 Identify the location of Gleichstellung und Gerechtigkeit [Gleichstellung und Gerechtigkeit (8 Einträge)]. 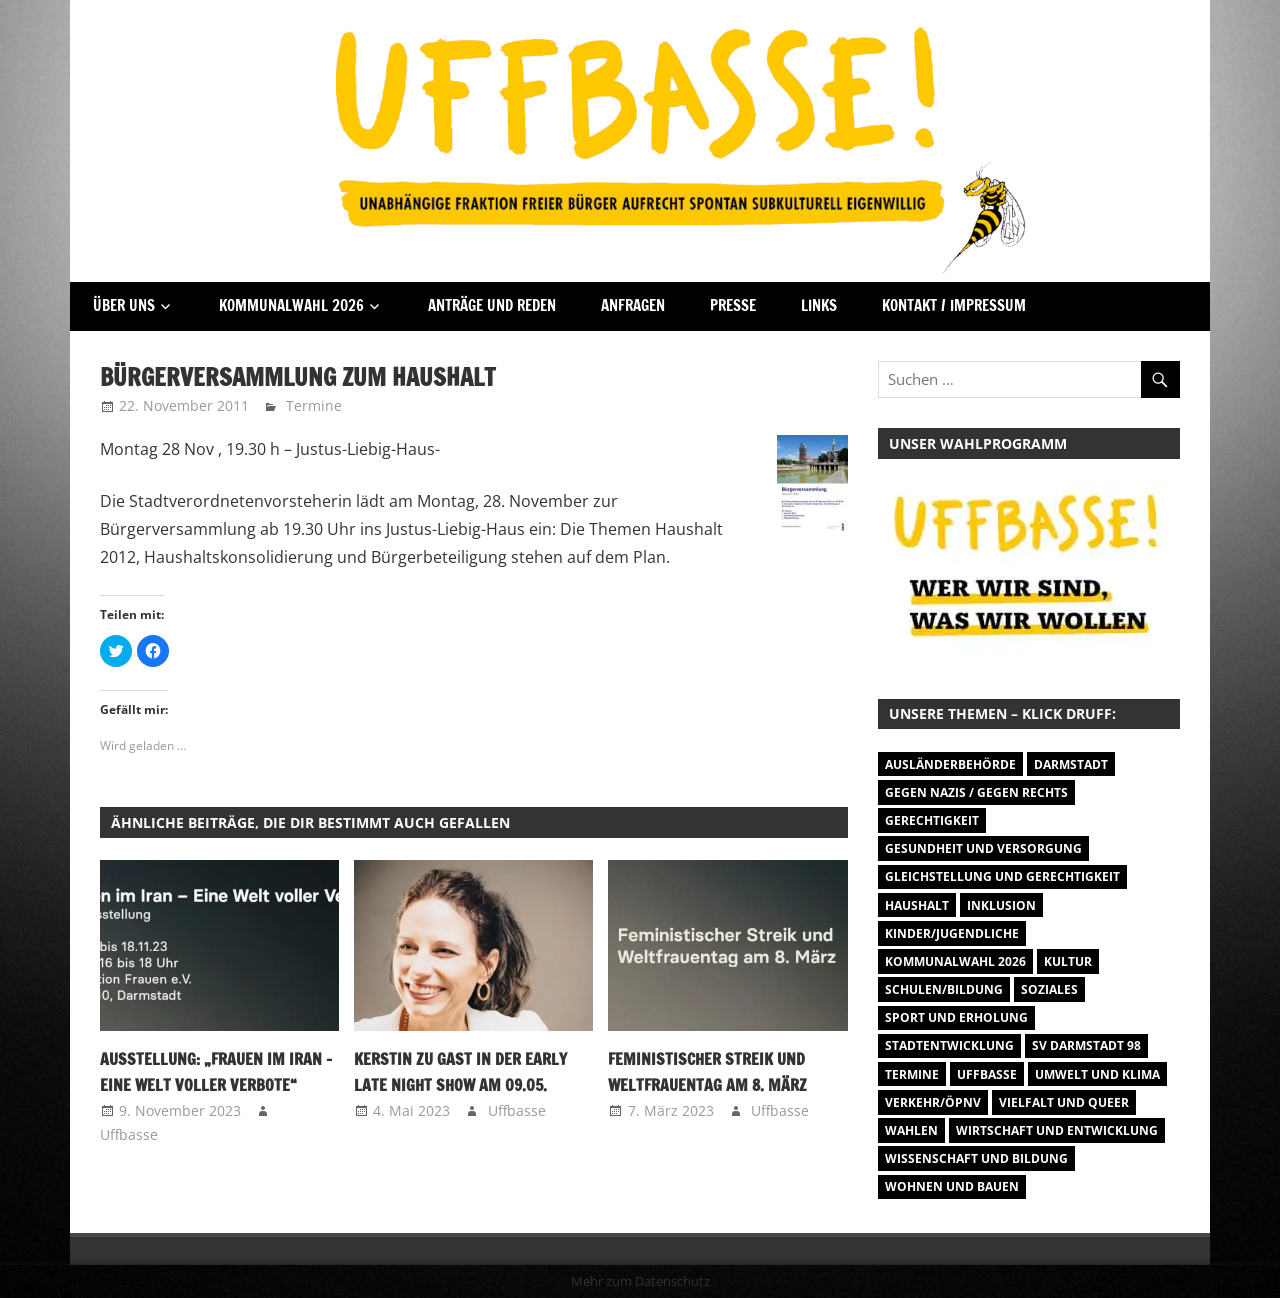
(1002, 876).